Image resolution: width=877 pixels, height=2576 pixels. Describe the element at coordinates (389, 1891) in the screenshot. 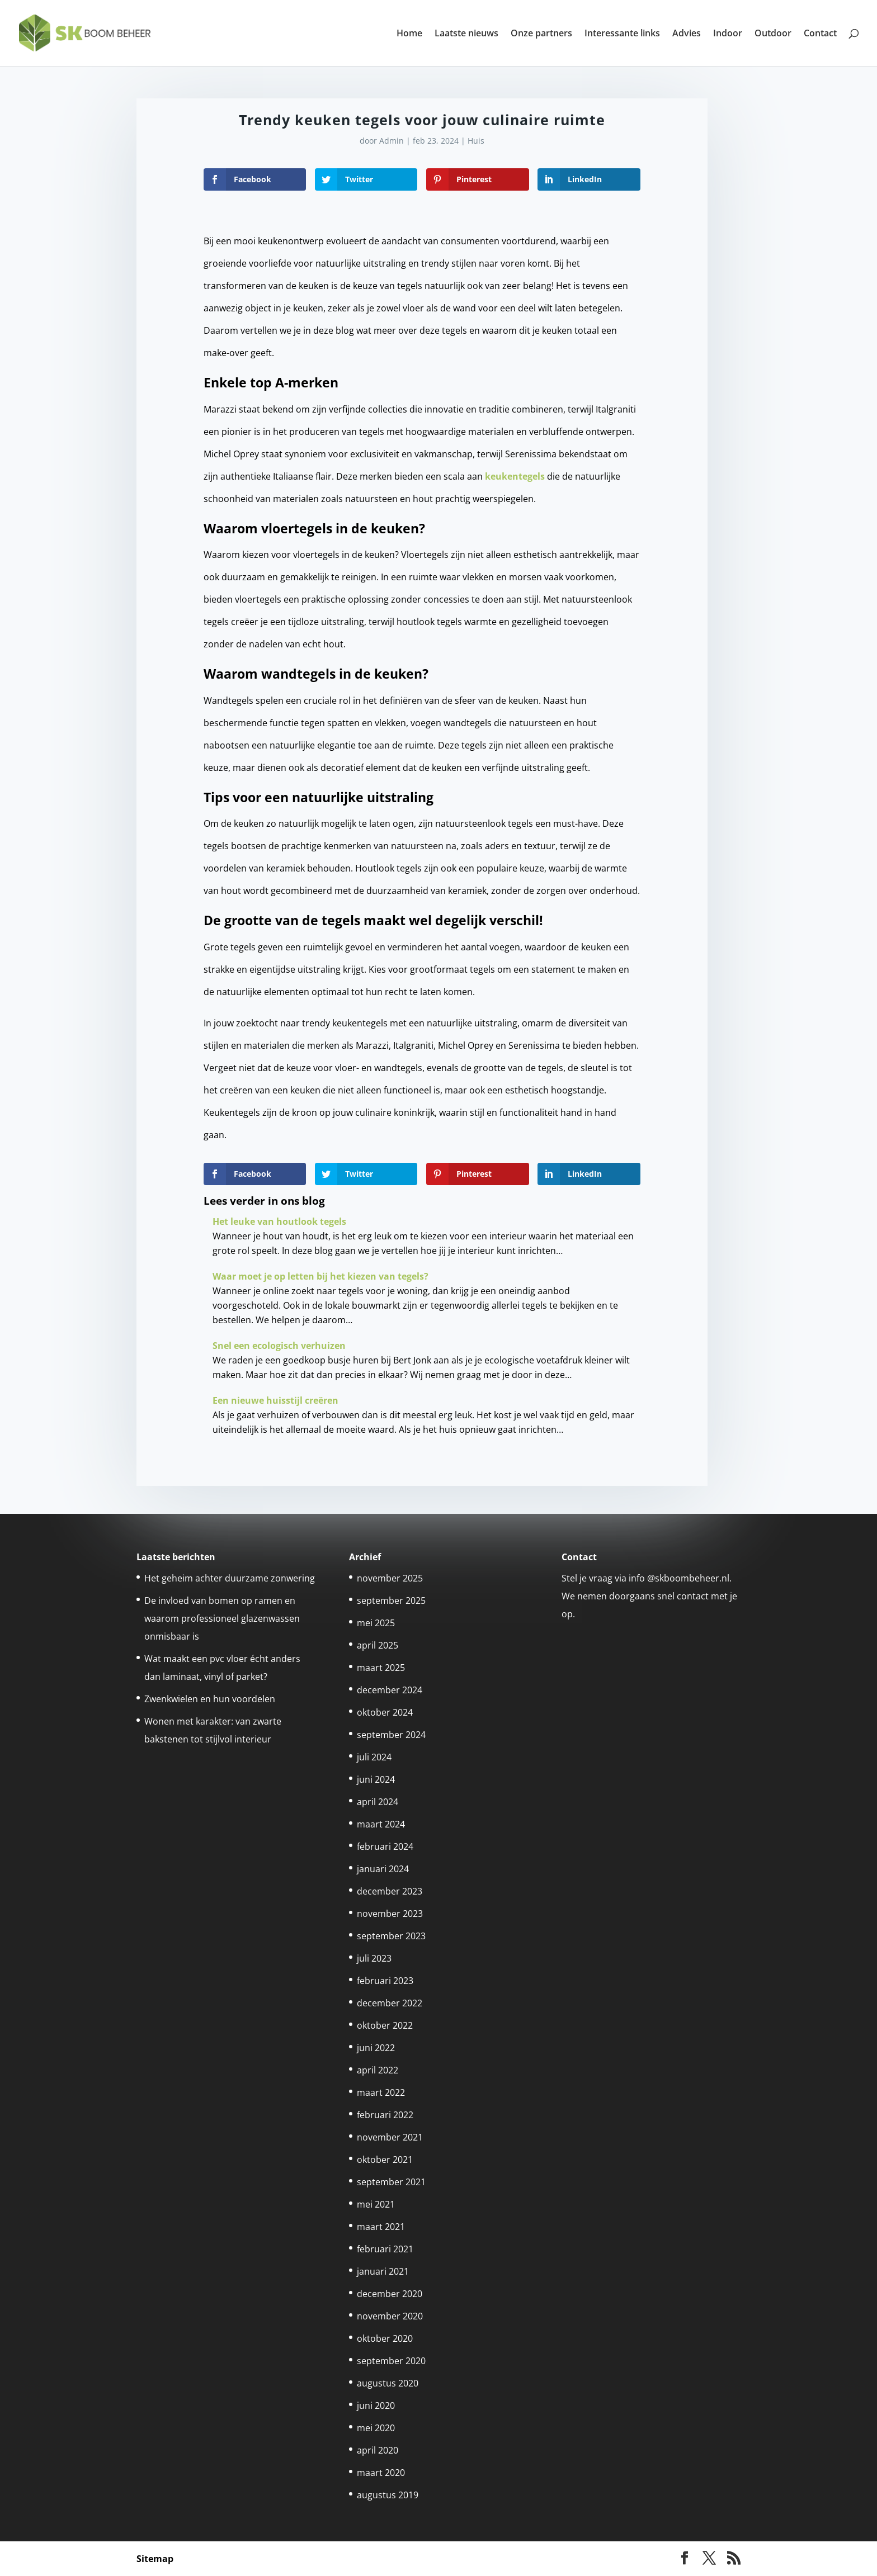

I see `december 2023` at that location.